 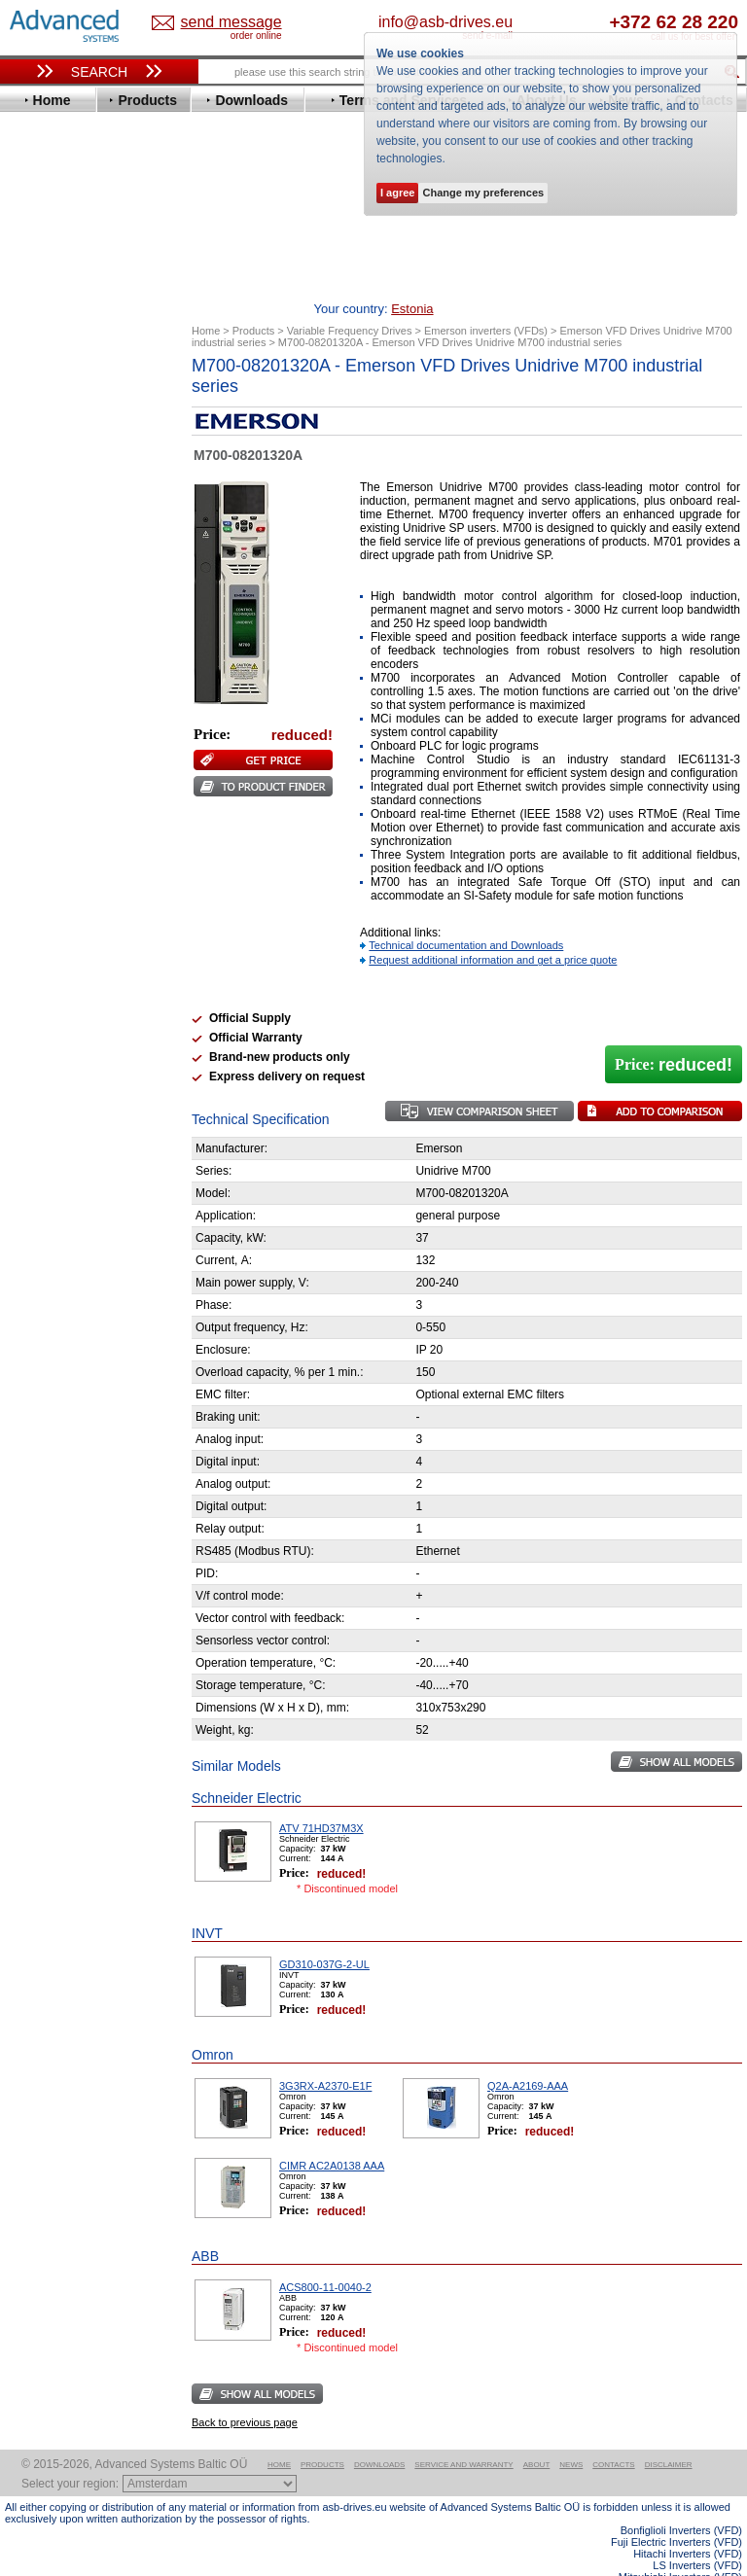 What do you see at coordinates (44, 943) in the screenshot?
I see `AuCom` at bounding box center [44, 943].